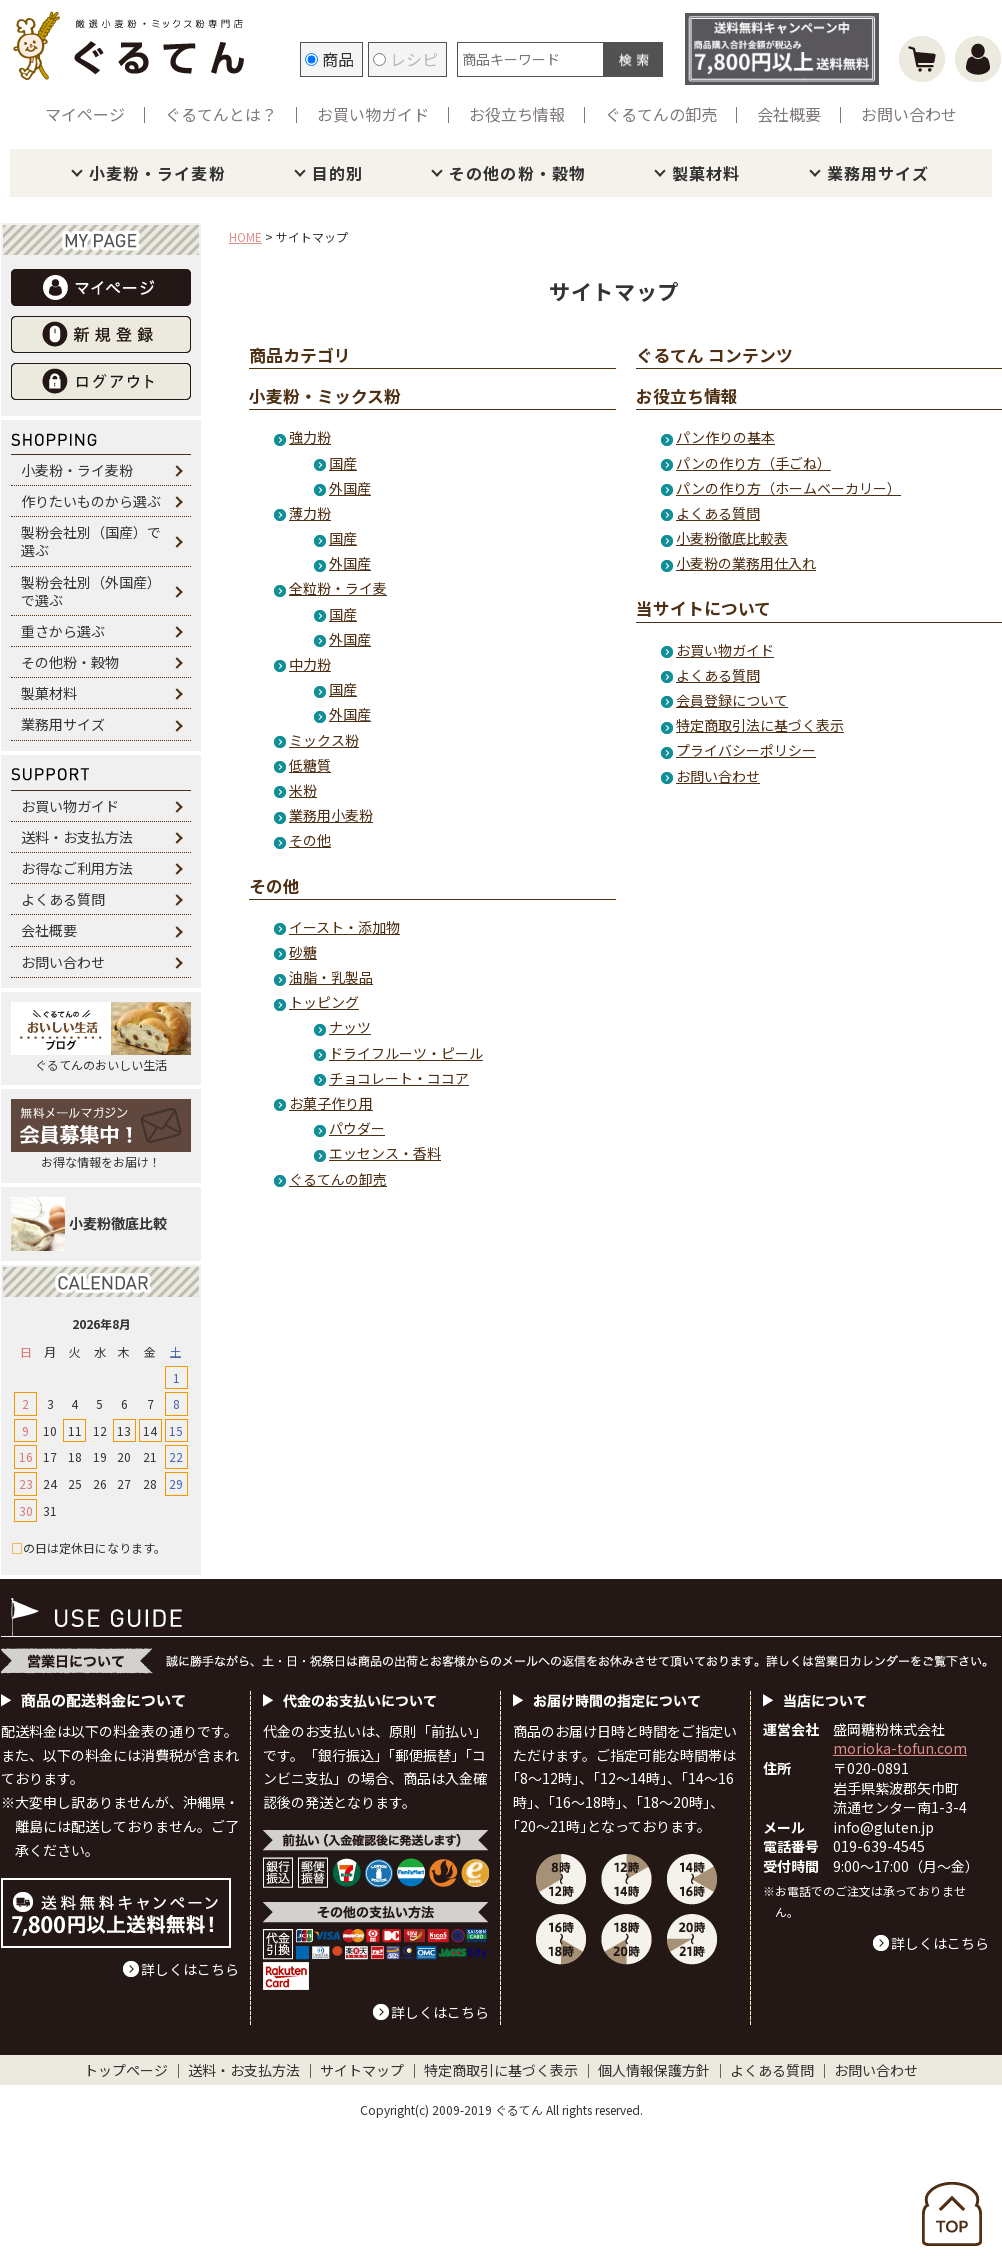  What do you see at coordinates (324, 1002) in the screenshot?
I see `トッピング` at bounding box center [324, 1002].